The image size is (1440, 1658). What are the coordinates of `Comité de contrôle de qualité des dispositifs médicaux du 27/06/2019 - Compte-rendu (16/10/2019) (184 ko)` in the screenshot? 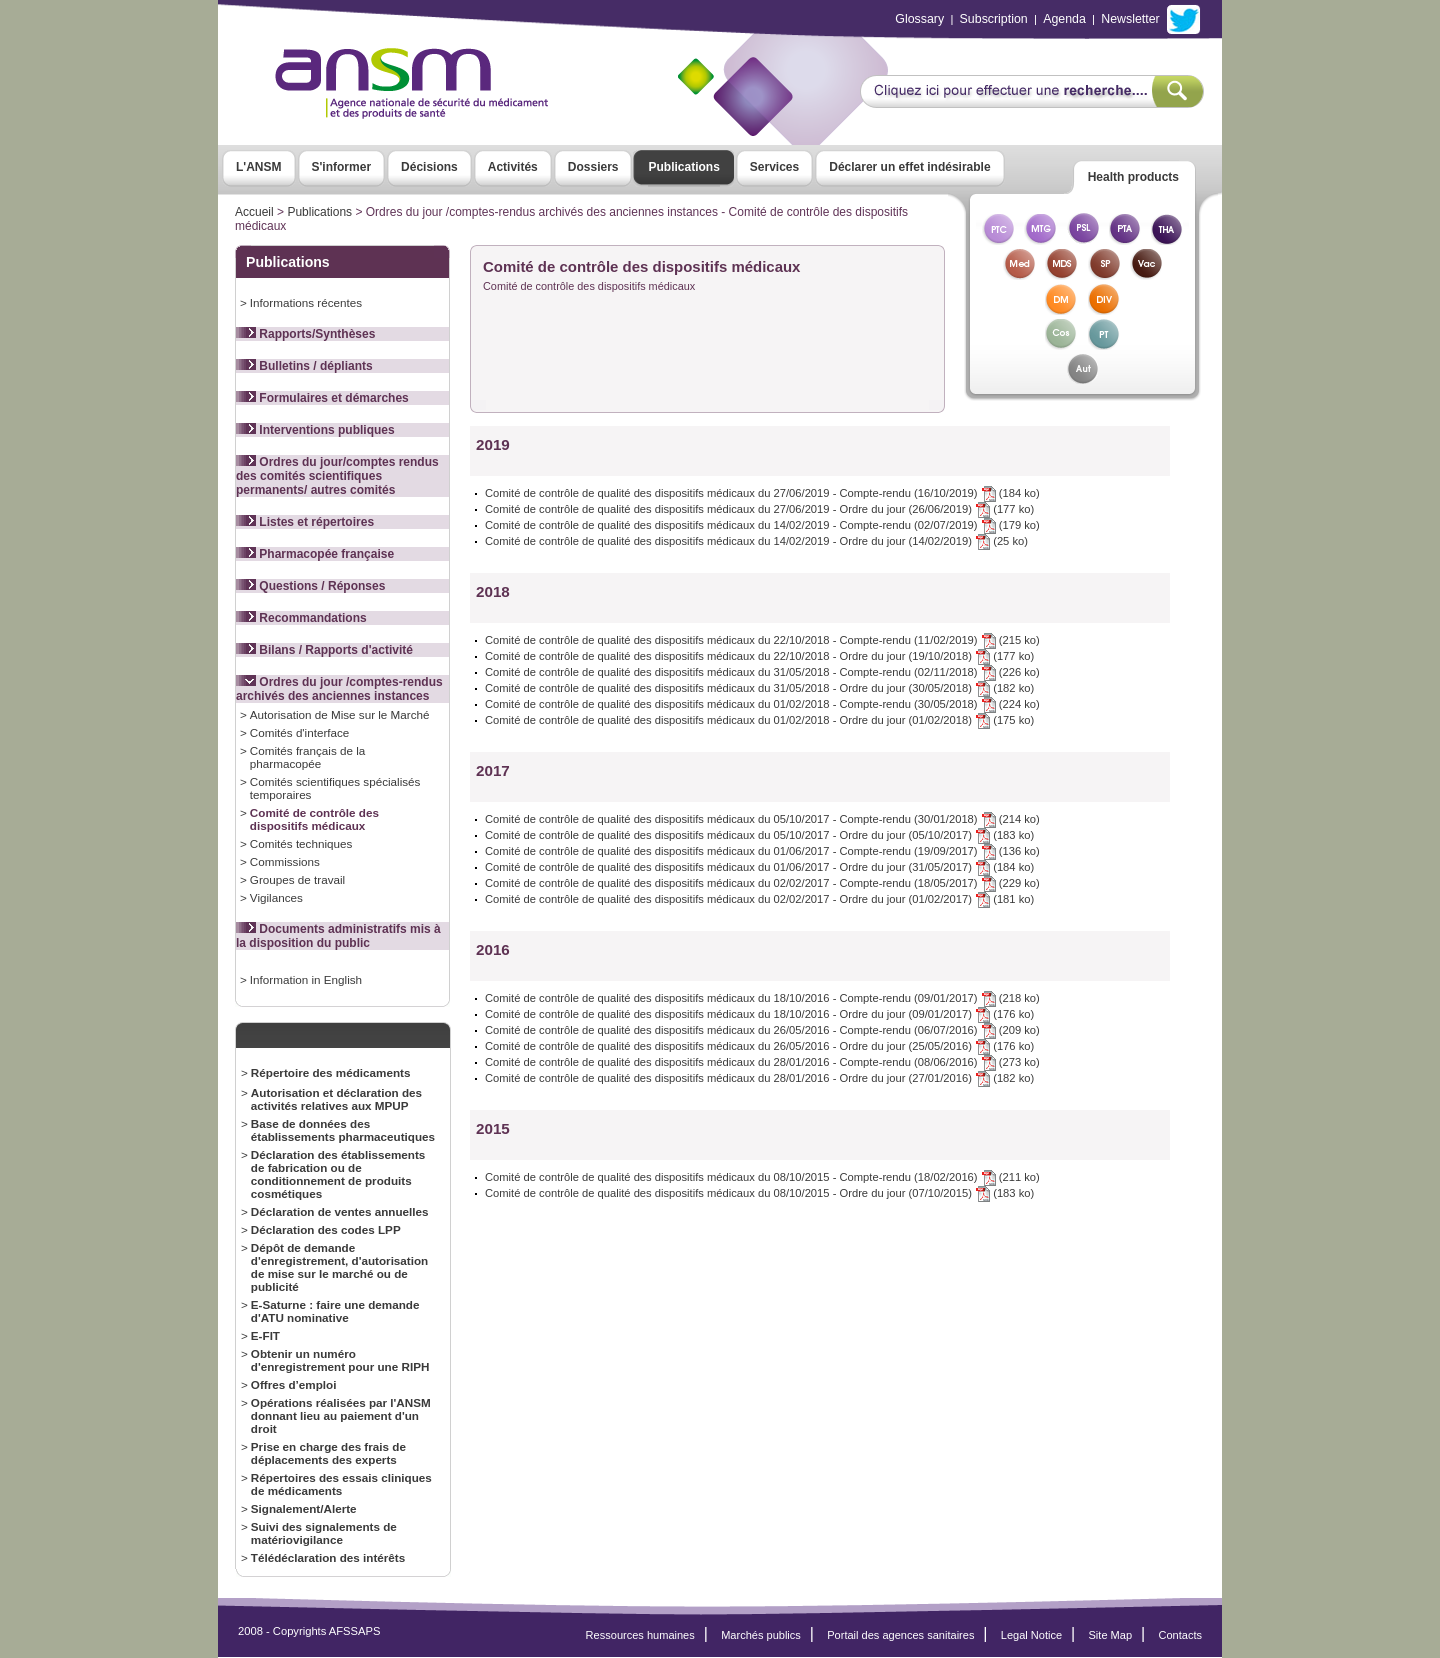 It's located at (762, 493).